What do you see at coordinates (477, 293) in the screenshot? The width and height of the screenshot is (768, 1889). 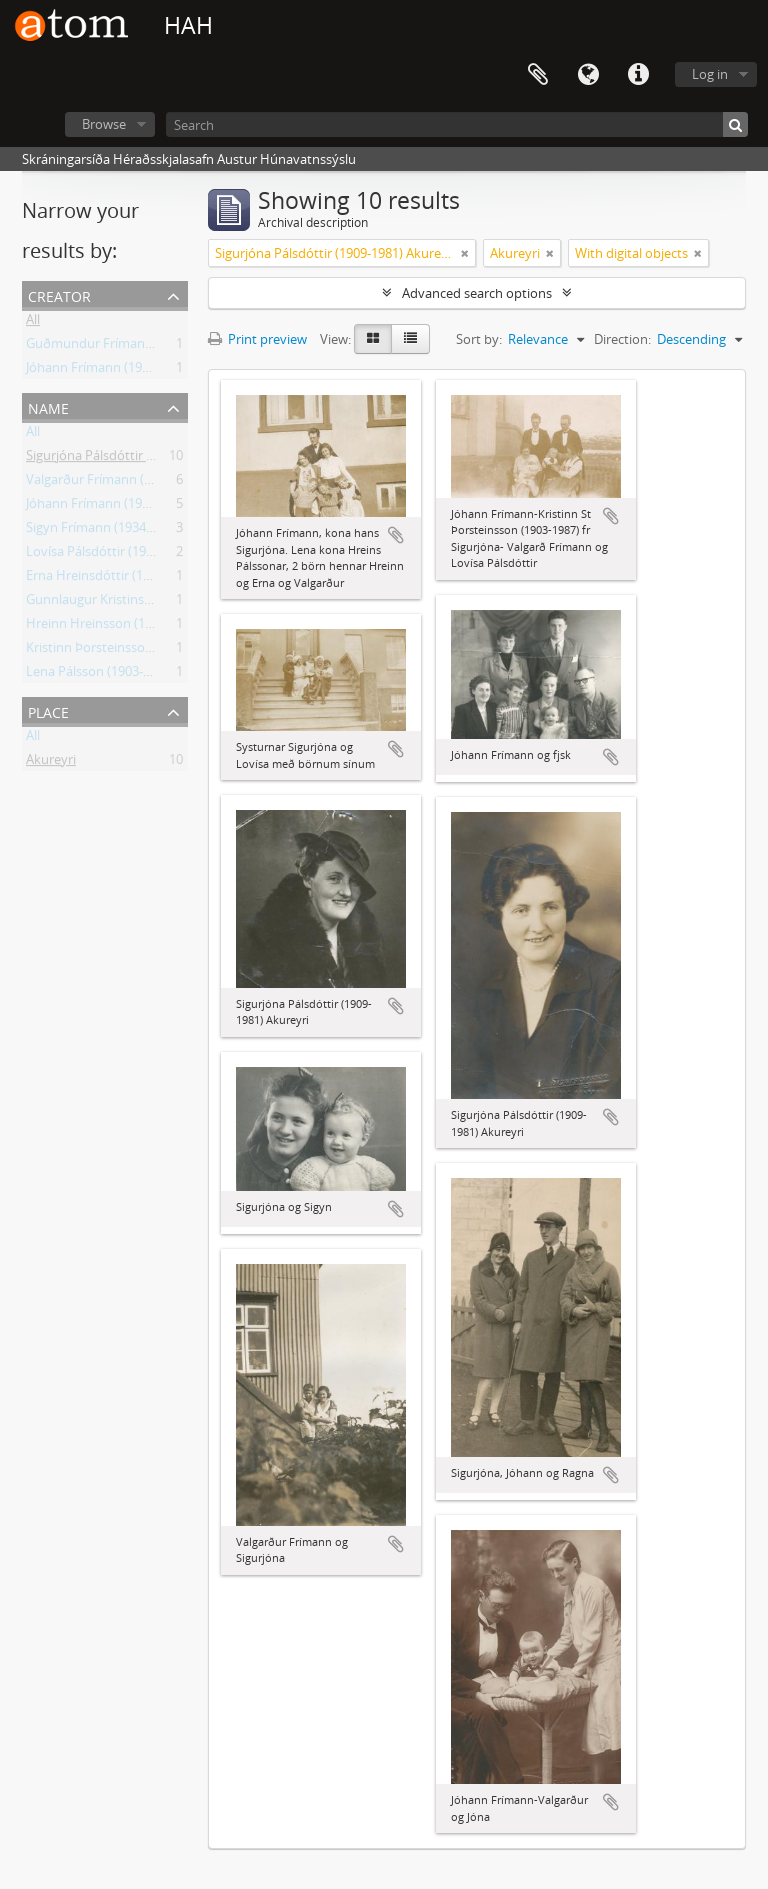 I see `Advanced search options` at bounding box center [477, 293].